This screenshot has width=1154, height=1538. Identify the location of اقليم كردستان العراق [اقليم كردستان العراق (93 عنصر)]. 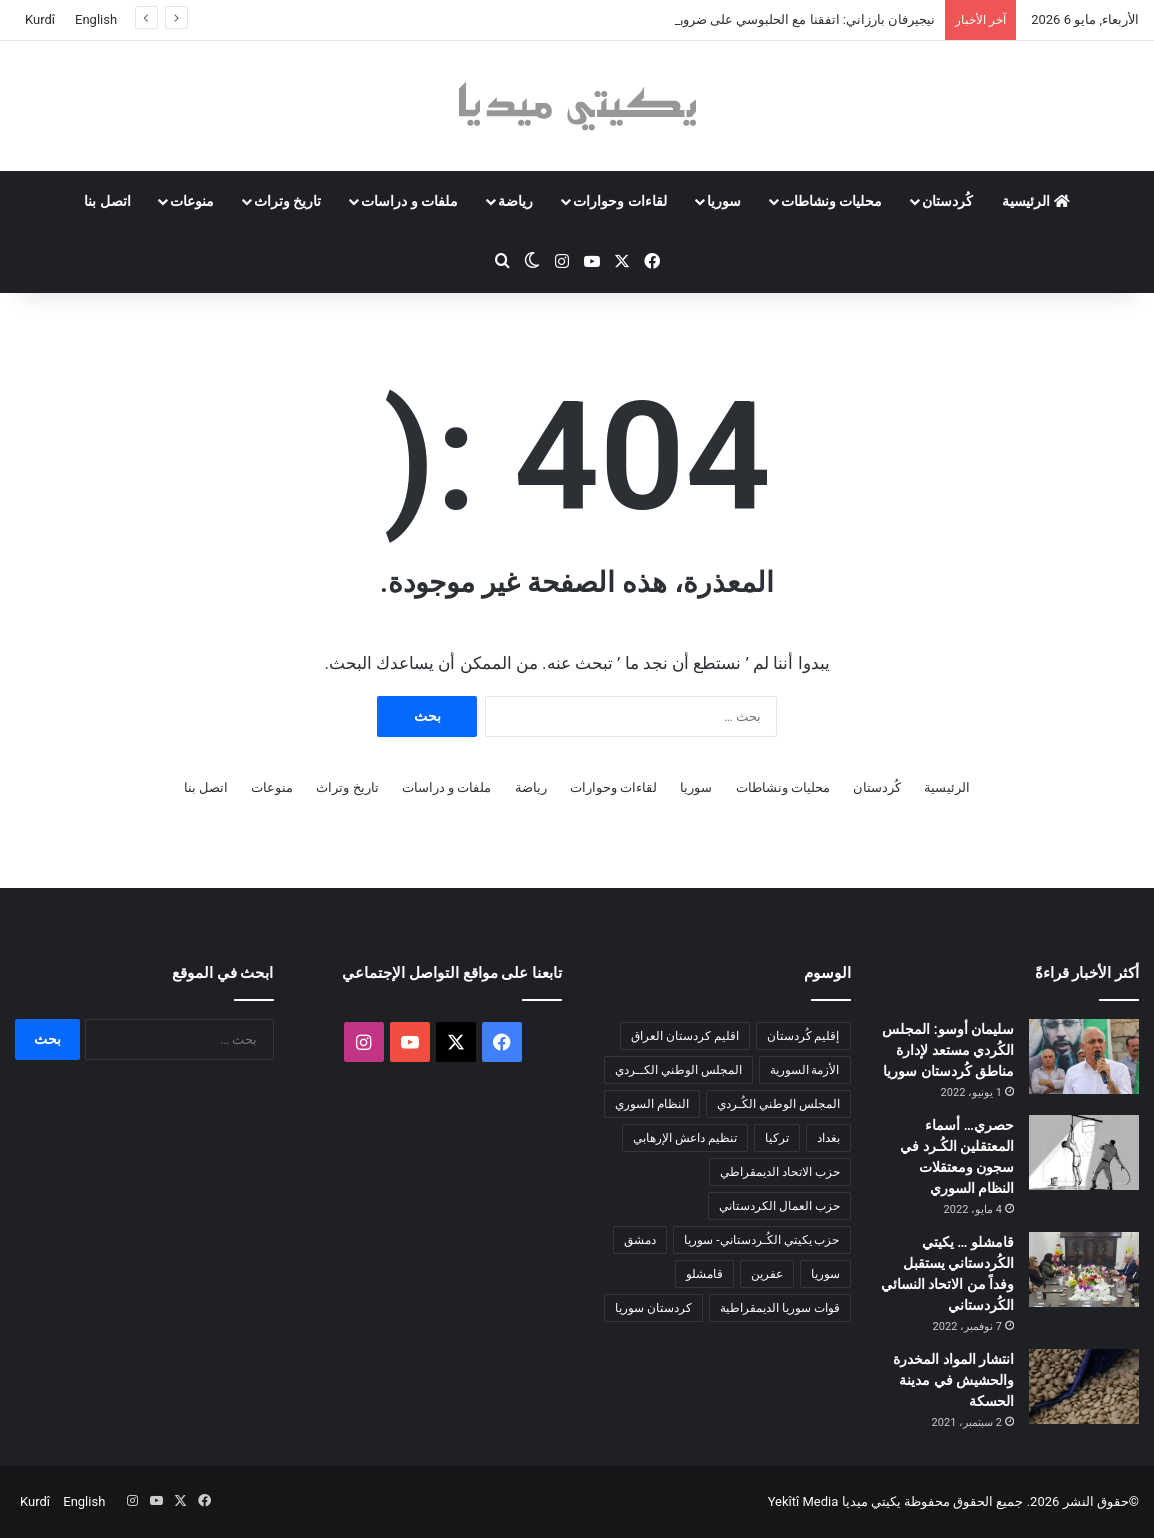
(685, 1036).